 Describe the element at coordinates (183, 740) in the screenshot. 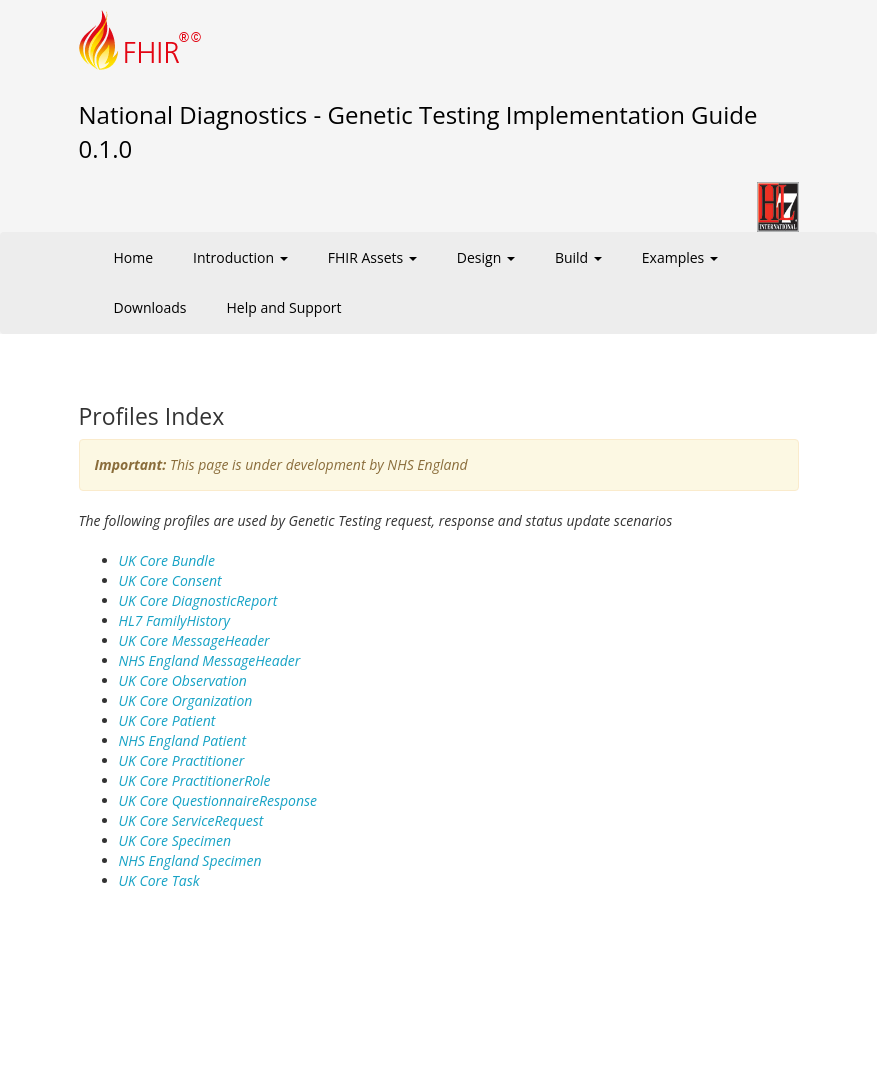

I see `NHS England Patient` at that location.